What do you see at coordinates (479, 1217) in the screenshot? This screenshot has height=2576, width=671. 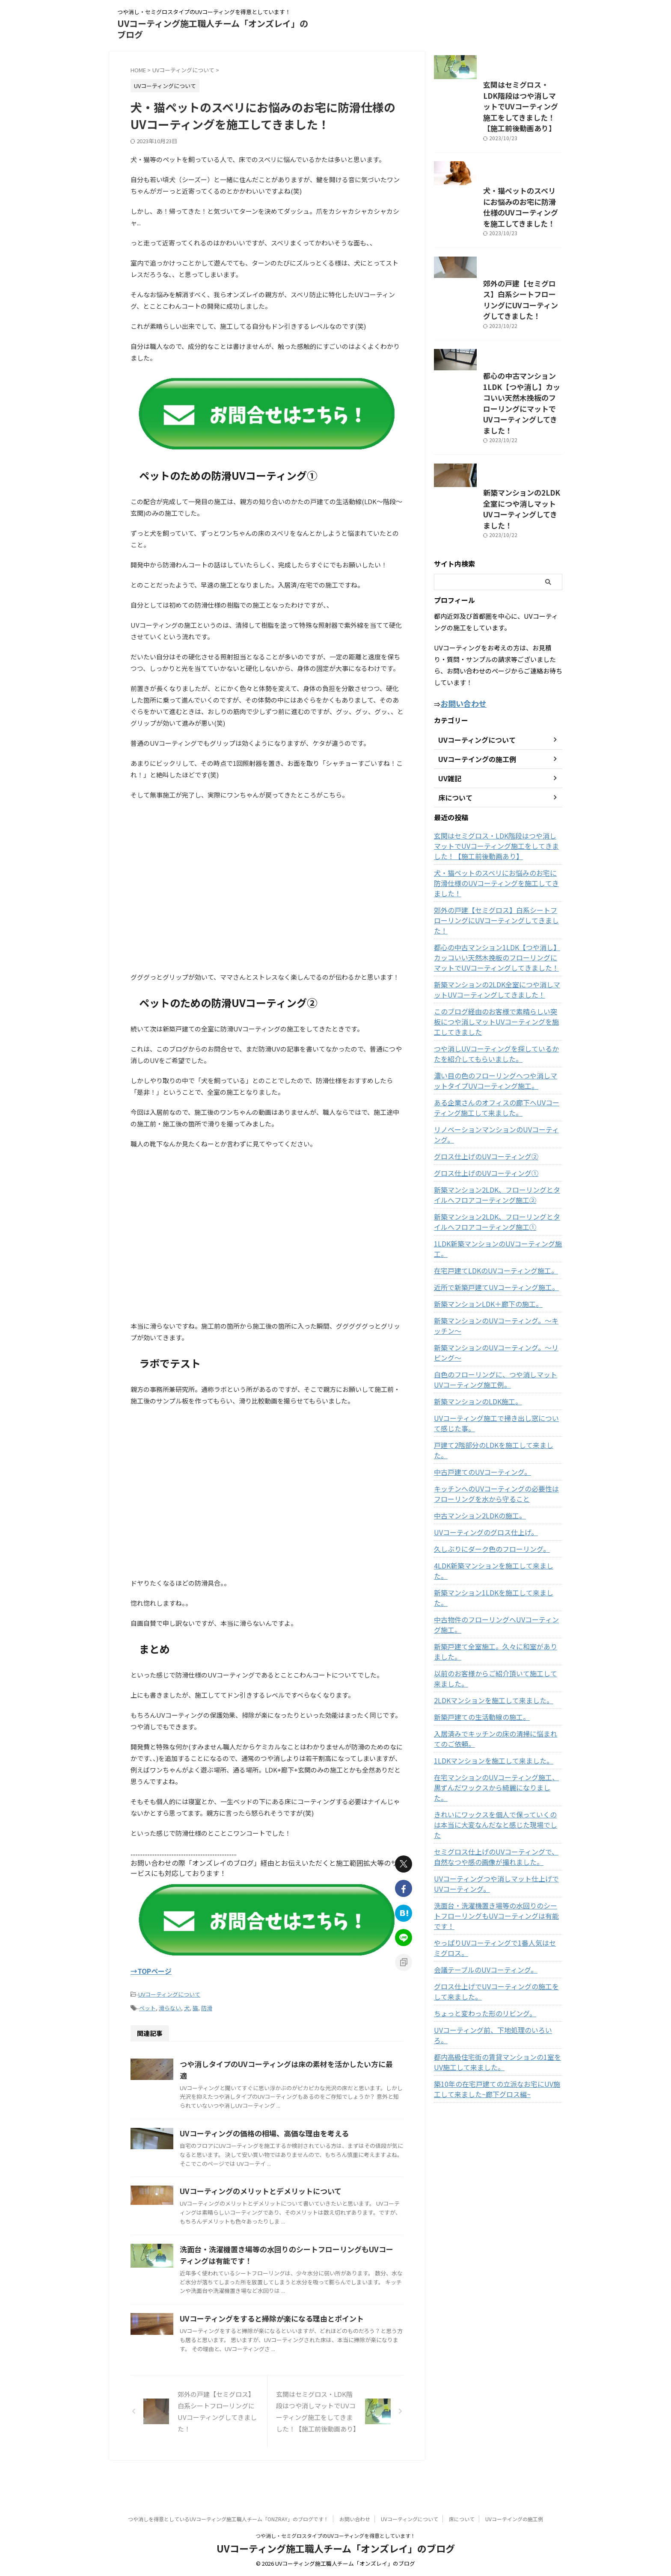 I see `グロス仕上げのUVコーティング②` at bounding box center [479, 1217].